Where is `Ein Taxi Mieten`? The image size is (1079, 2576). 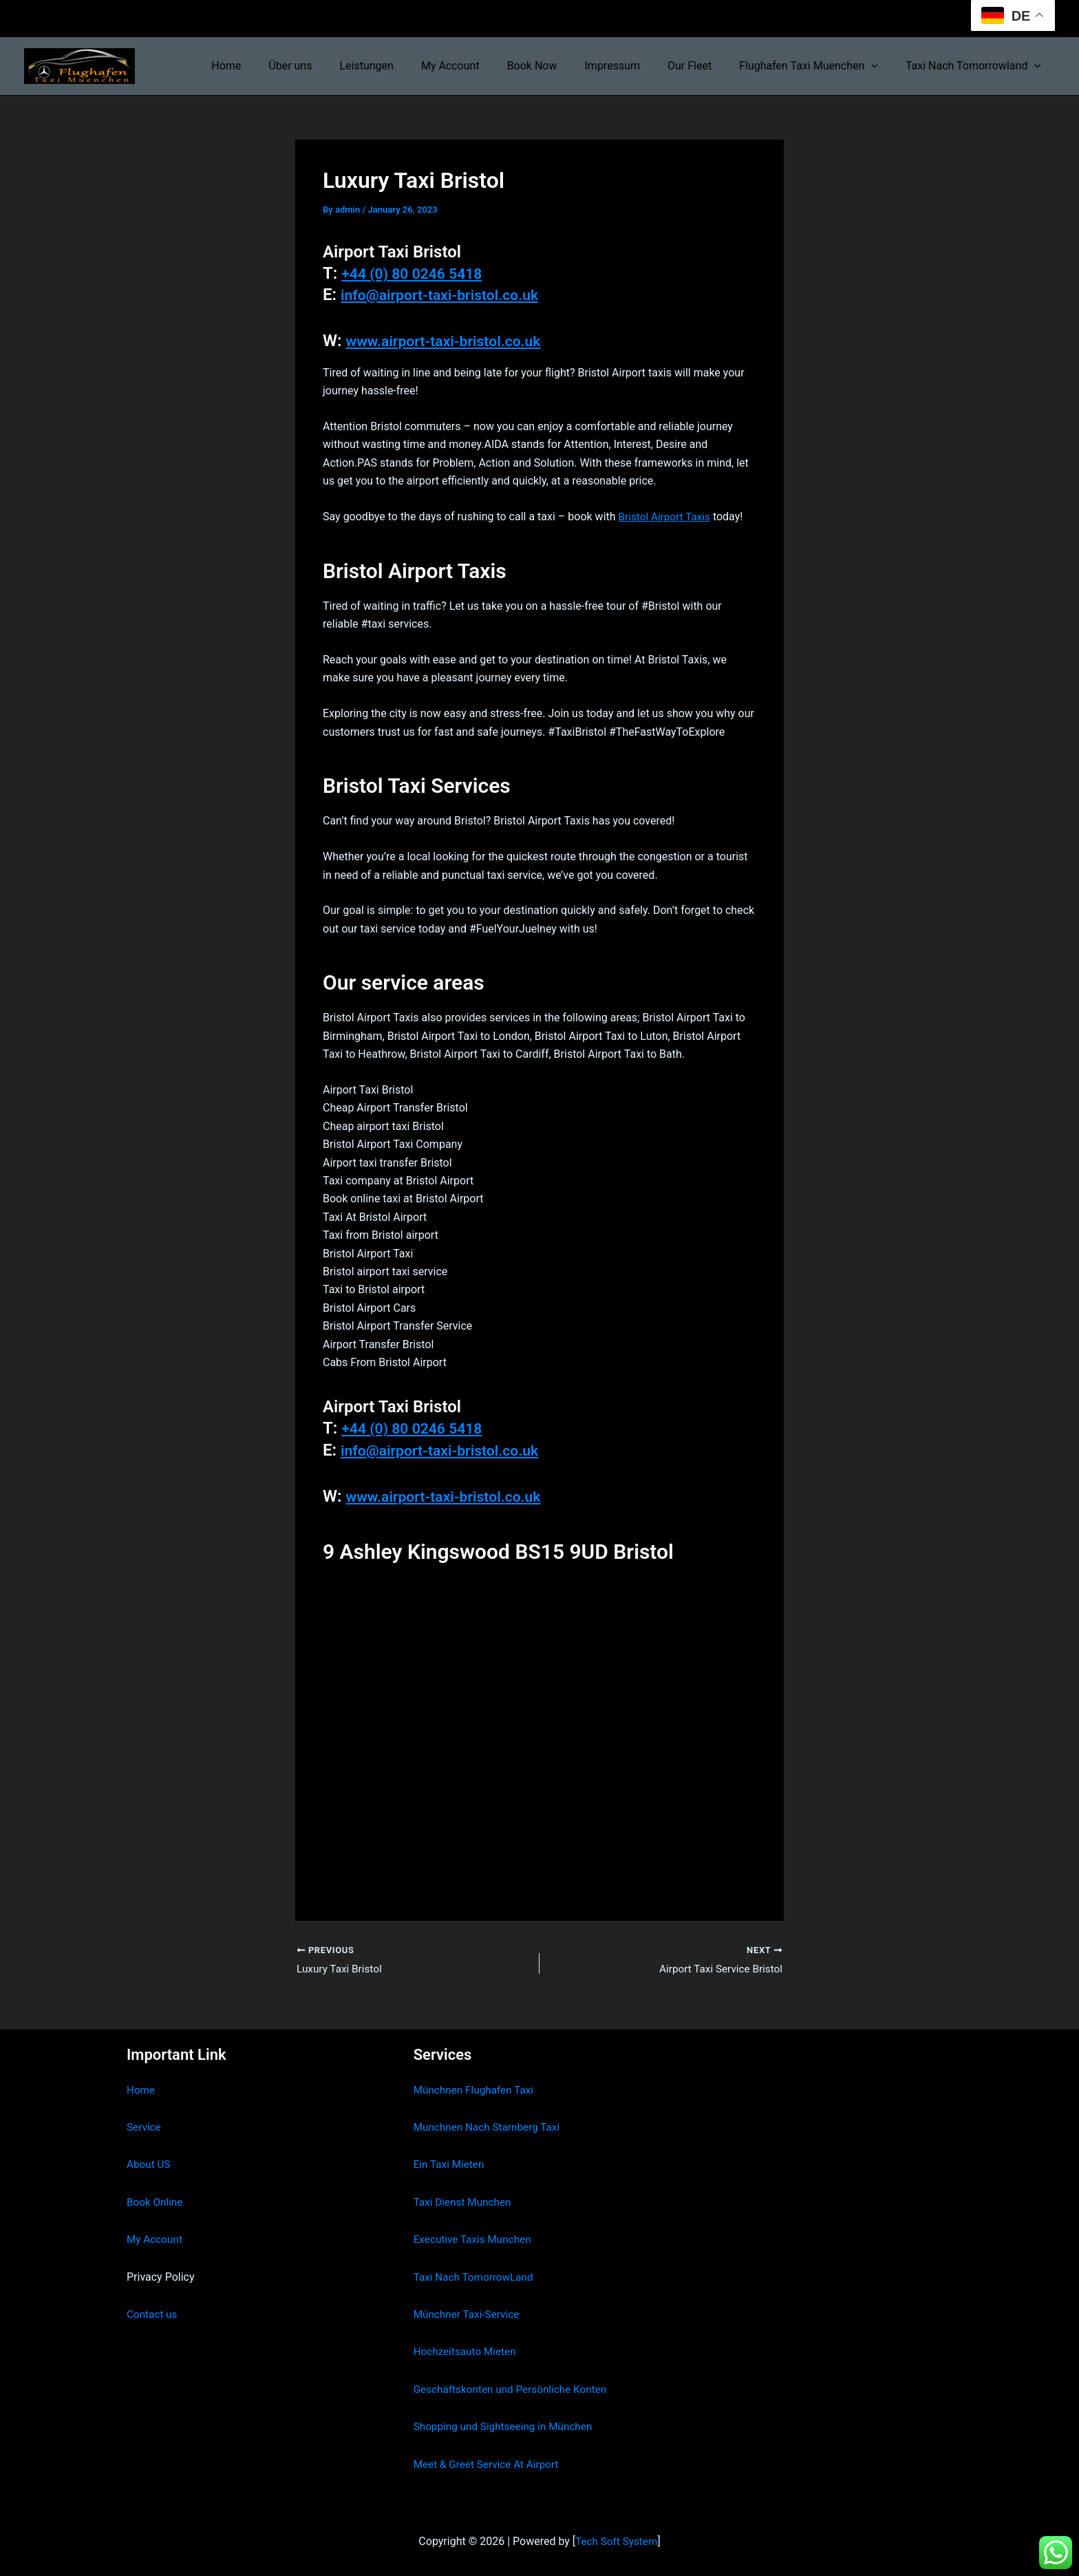
Ein Taxi Mieten is located at coordinates (451, 2164).